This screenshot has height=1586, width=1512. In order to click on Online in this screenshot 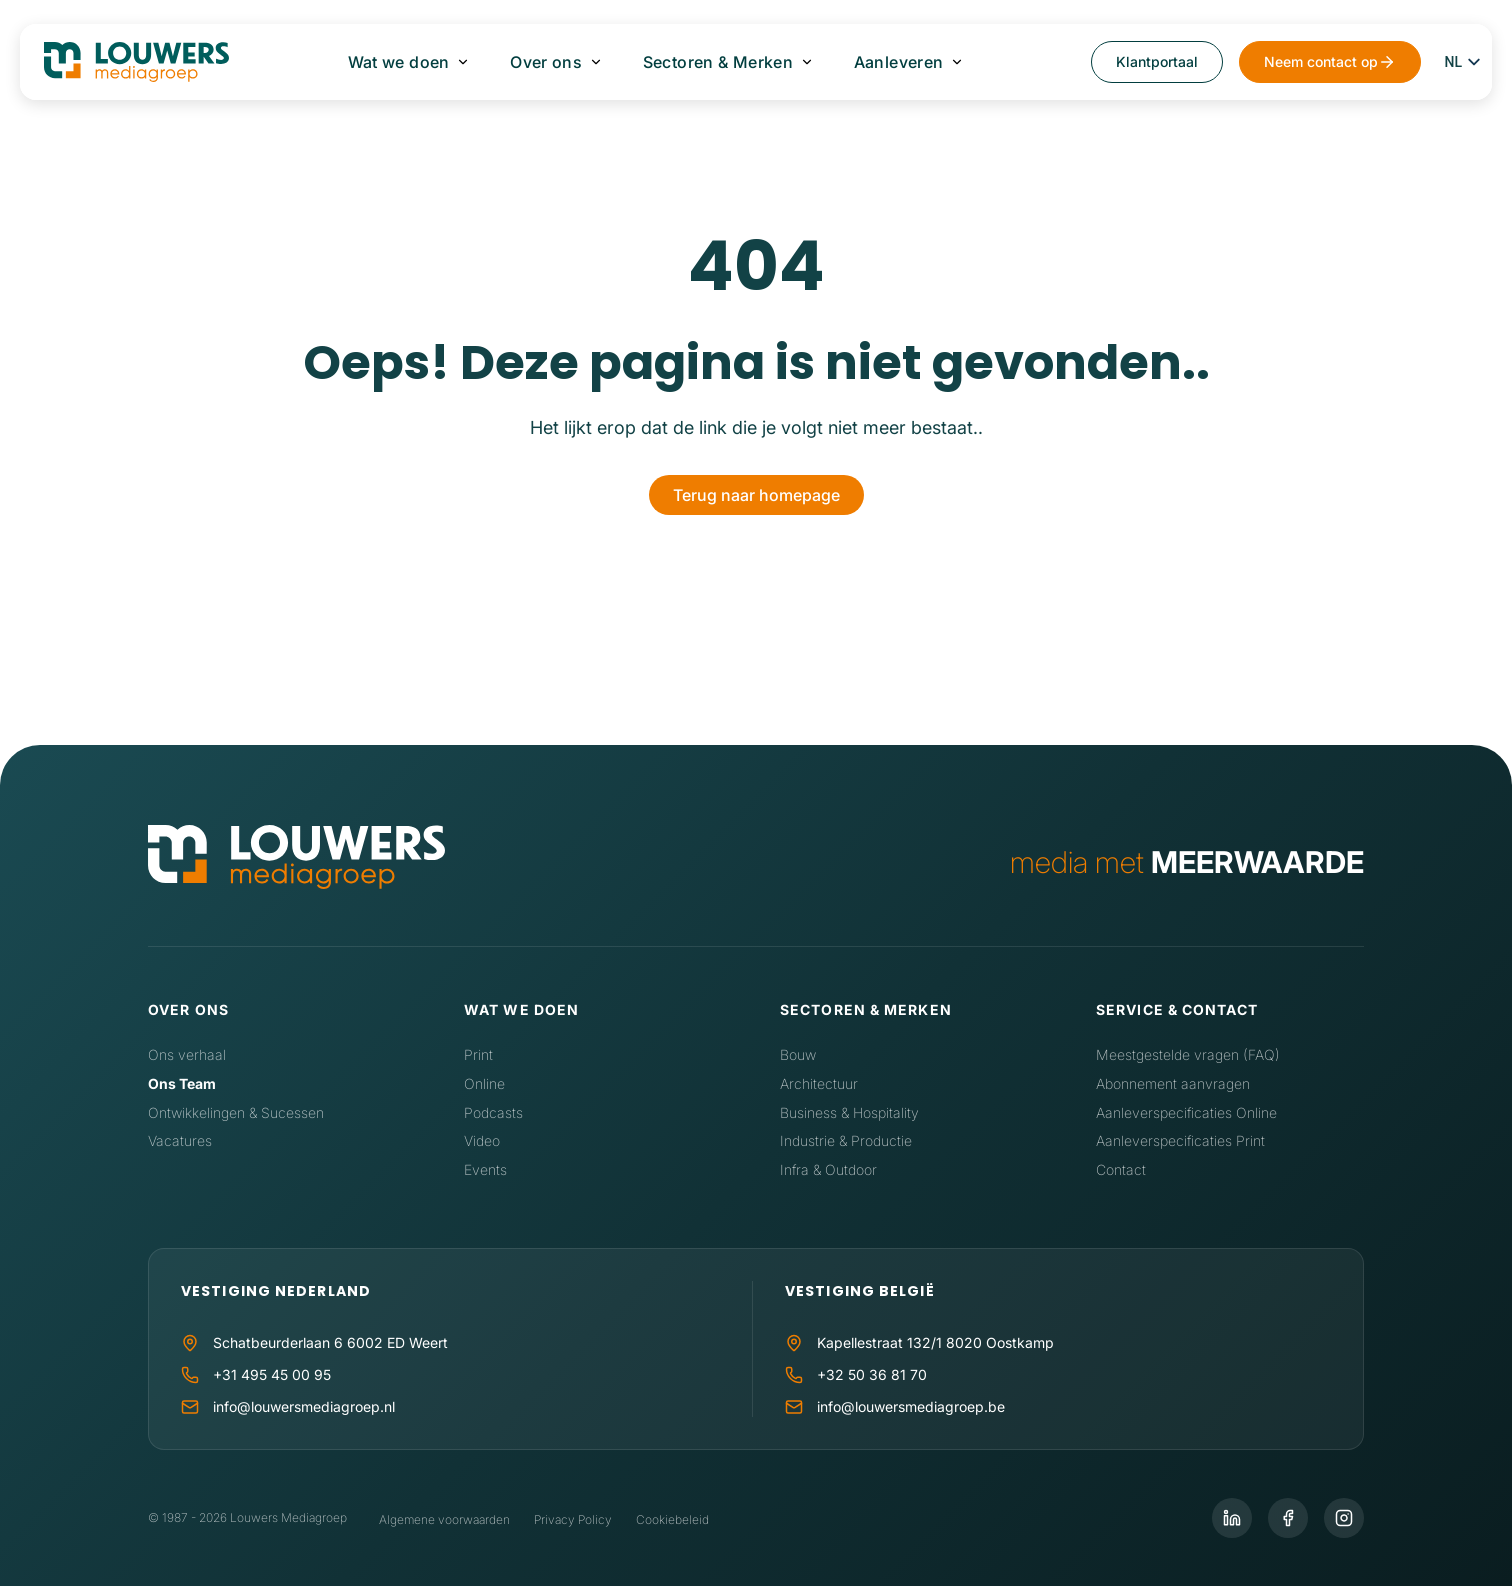, I will do `click(484, 1083)`.